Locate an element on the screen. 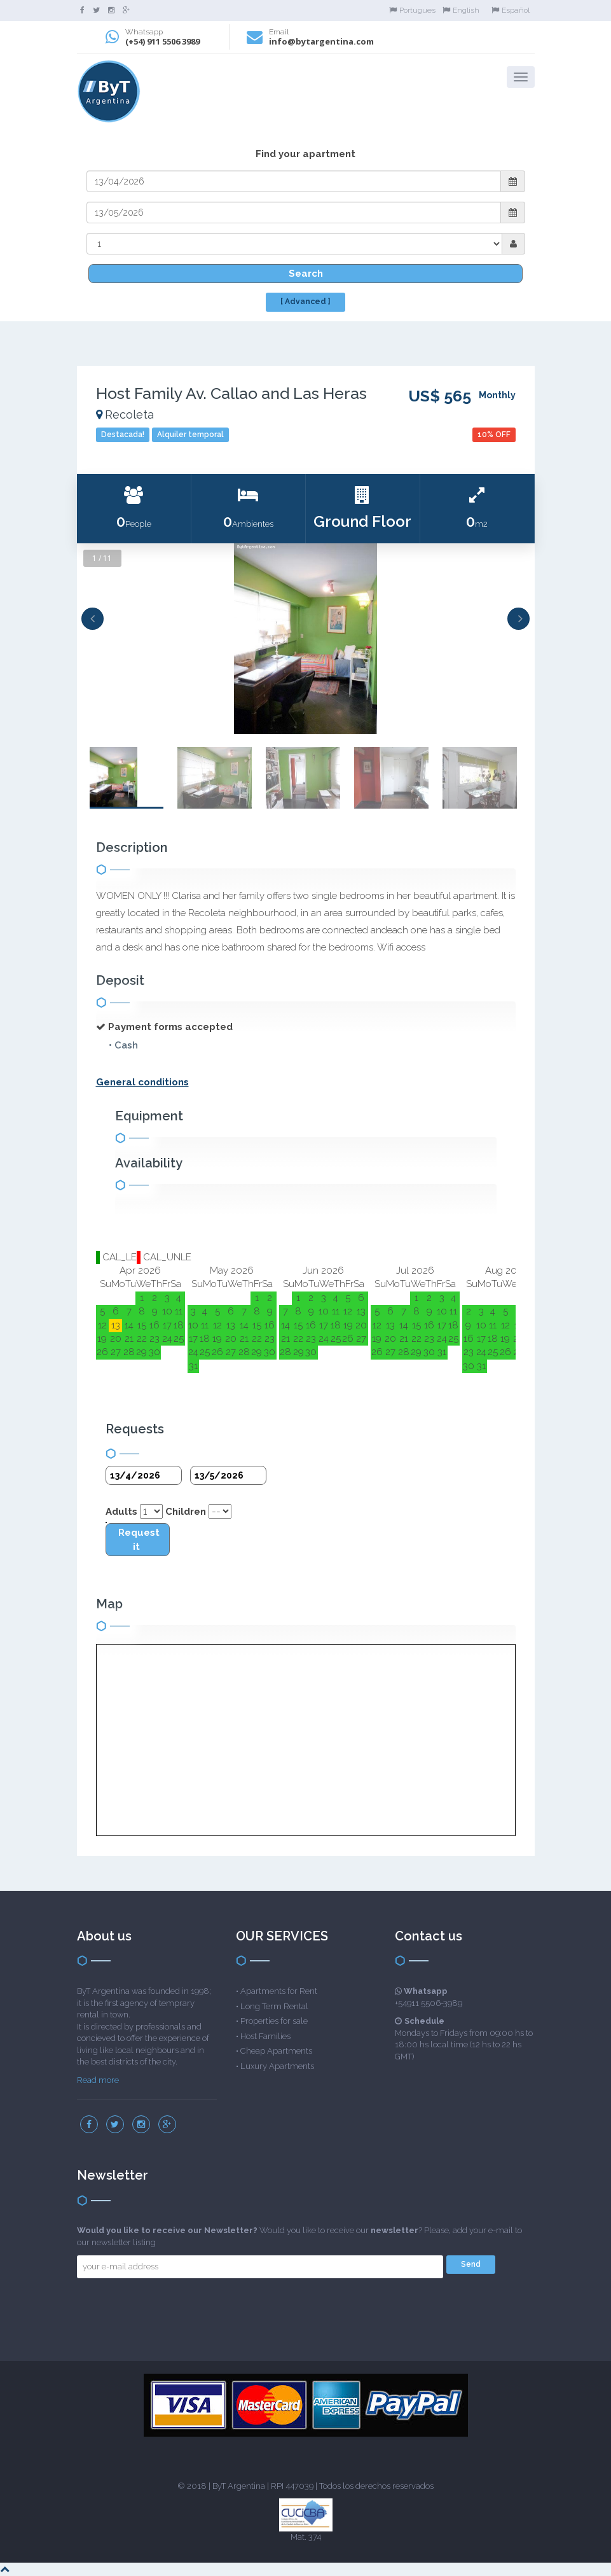  Apartments for Rent is located at coordinates (278, 1991).